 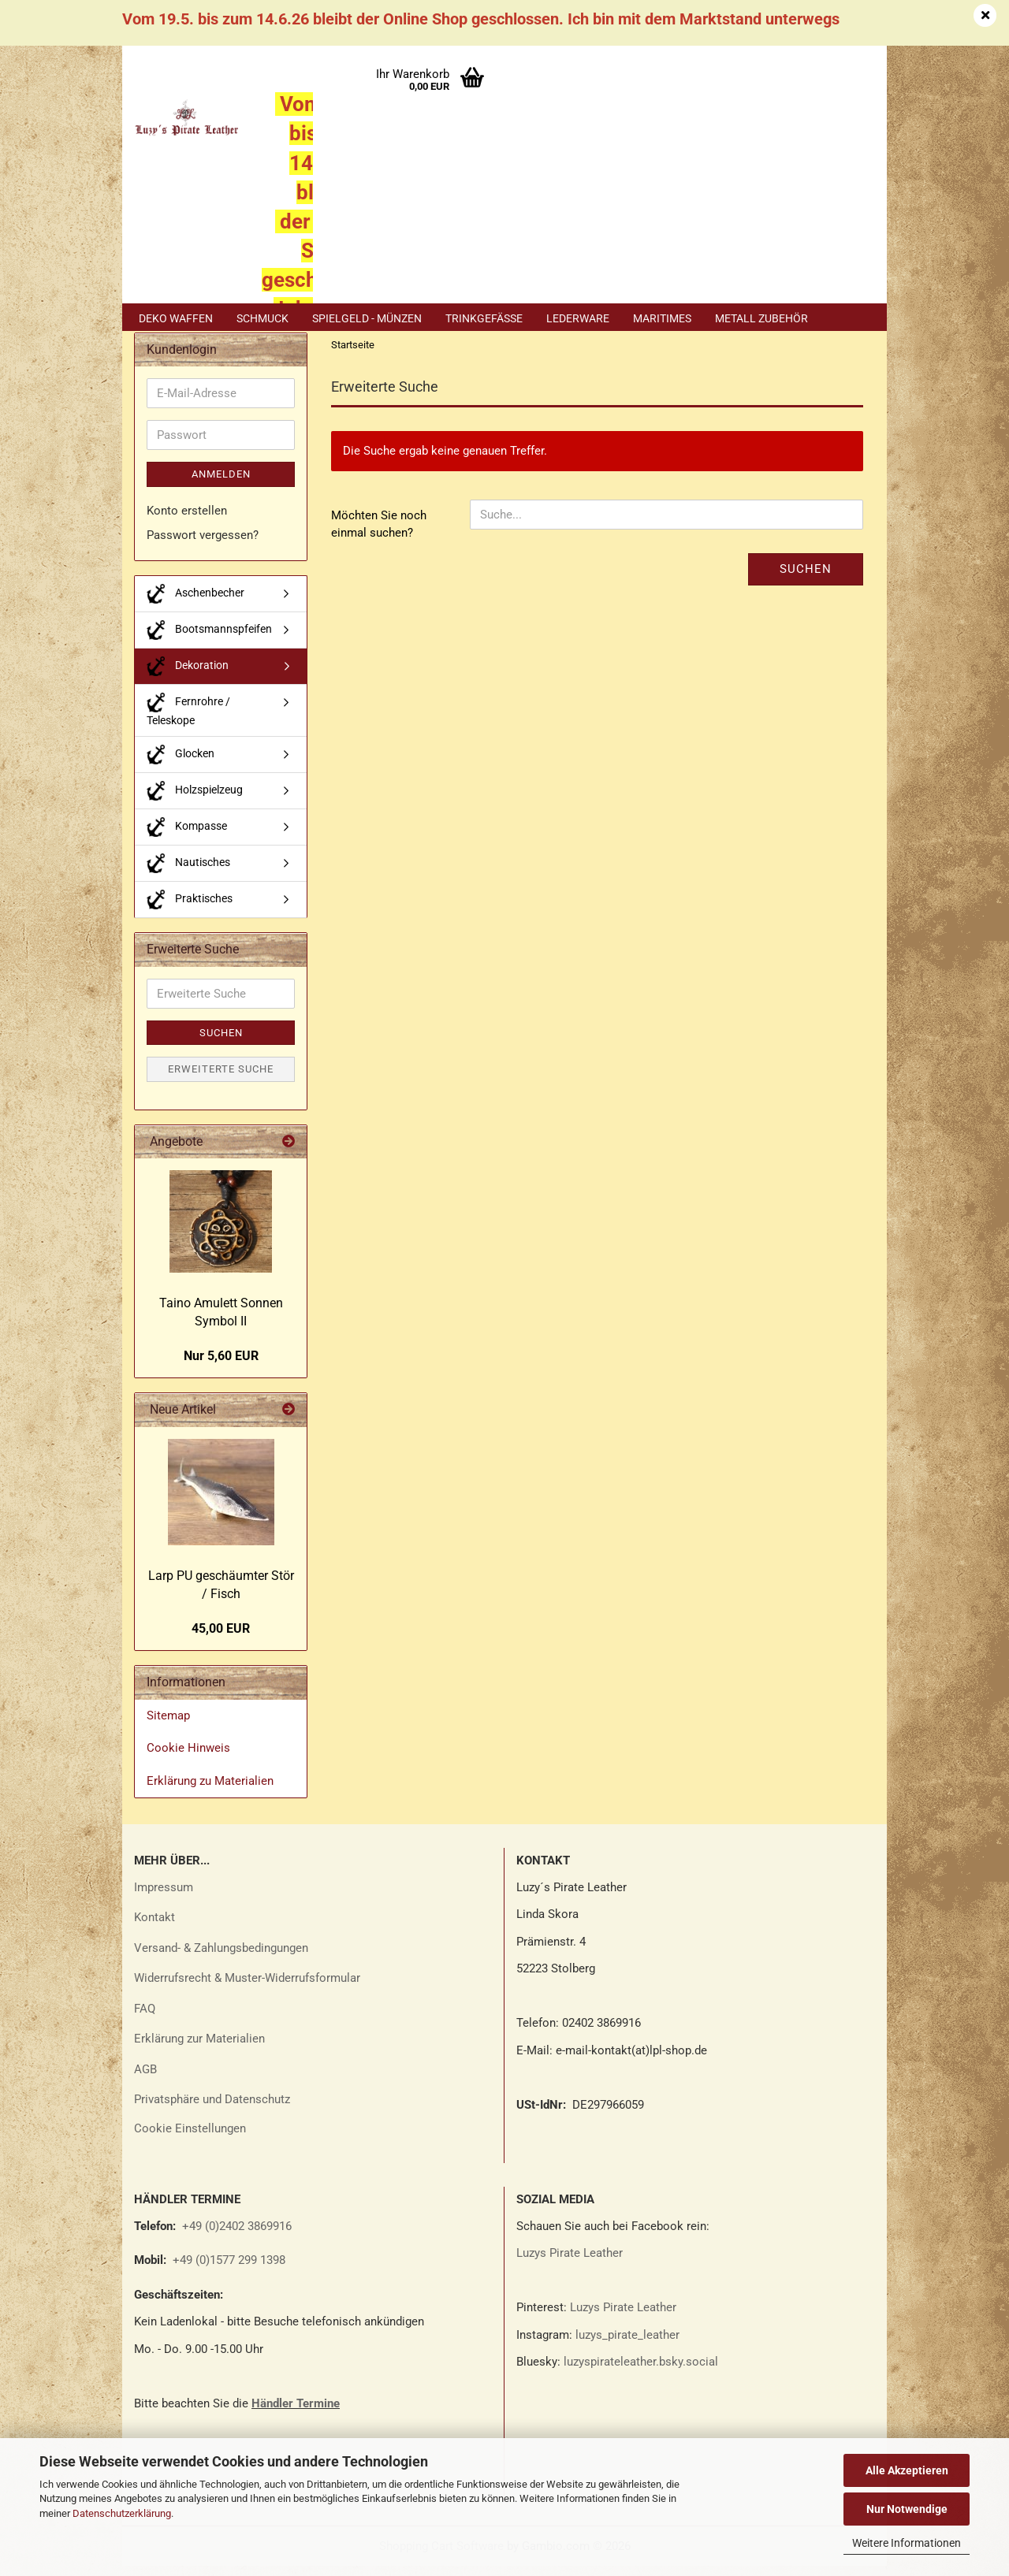 I want to click on Anmelden, so click(x=221, y=485).